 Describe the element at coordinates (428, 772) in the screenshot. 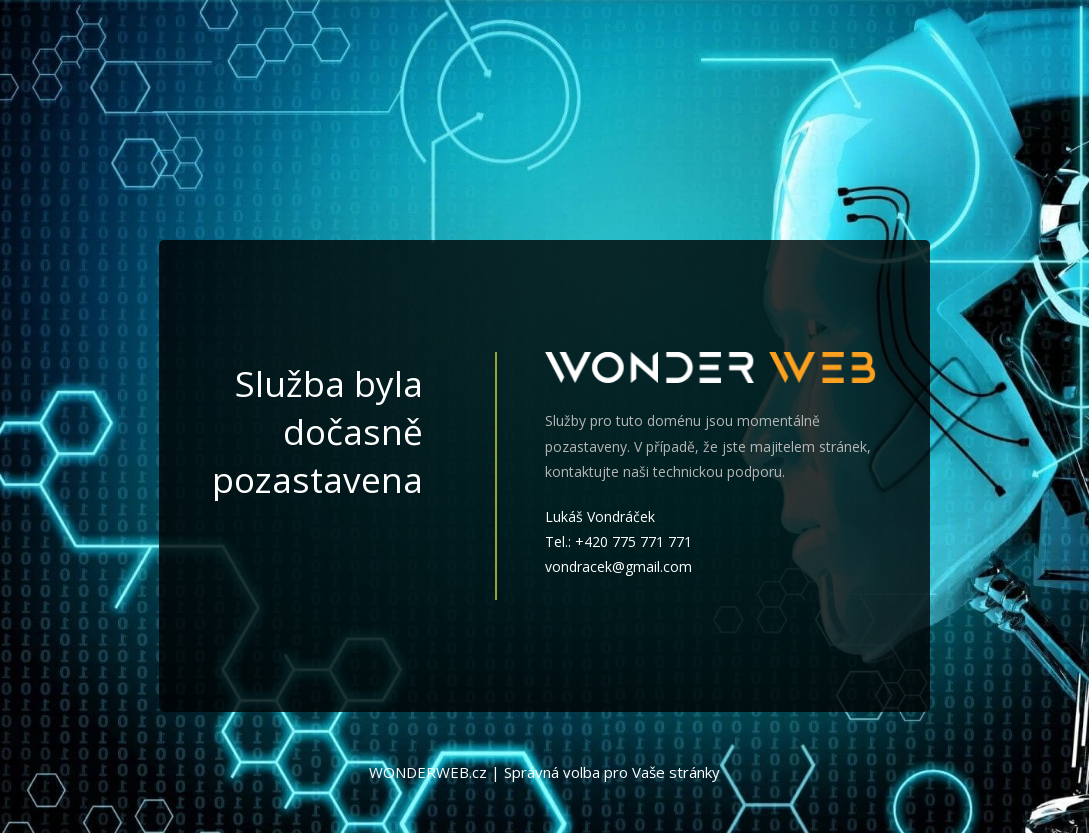

I see `WONDERWEB.cz` at that location.